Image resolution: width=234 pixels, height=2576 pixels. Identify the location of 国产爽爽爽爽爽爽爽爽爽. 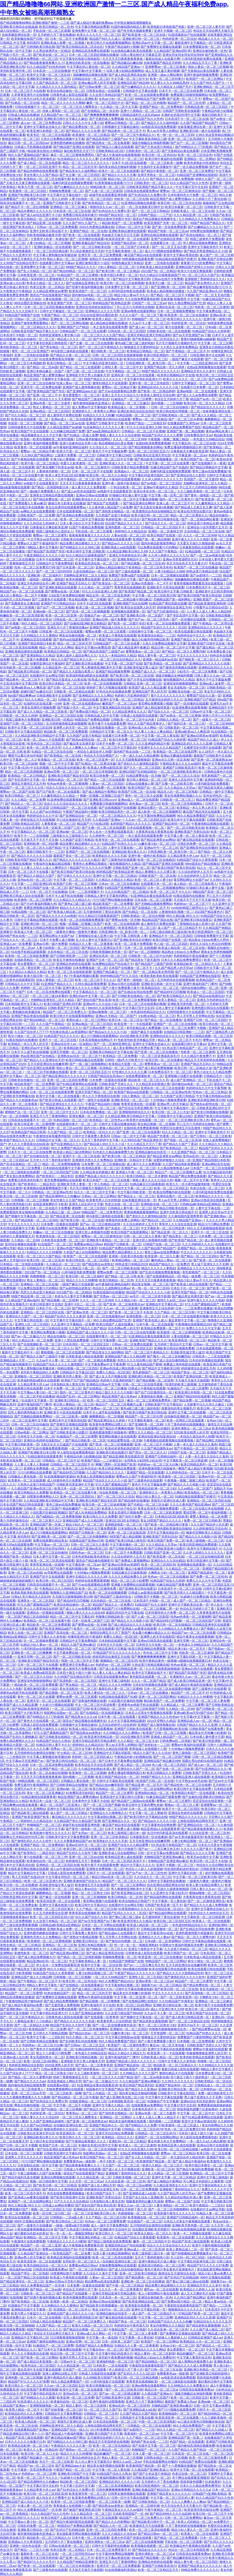
(101, 115).